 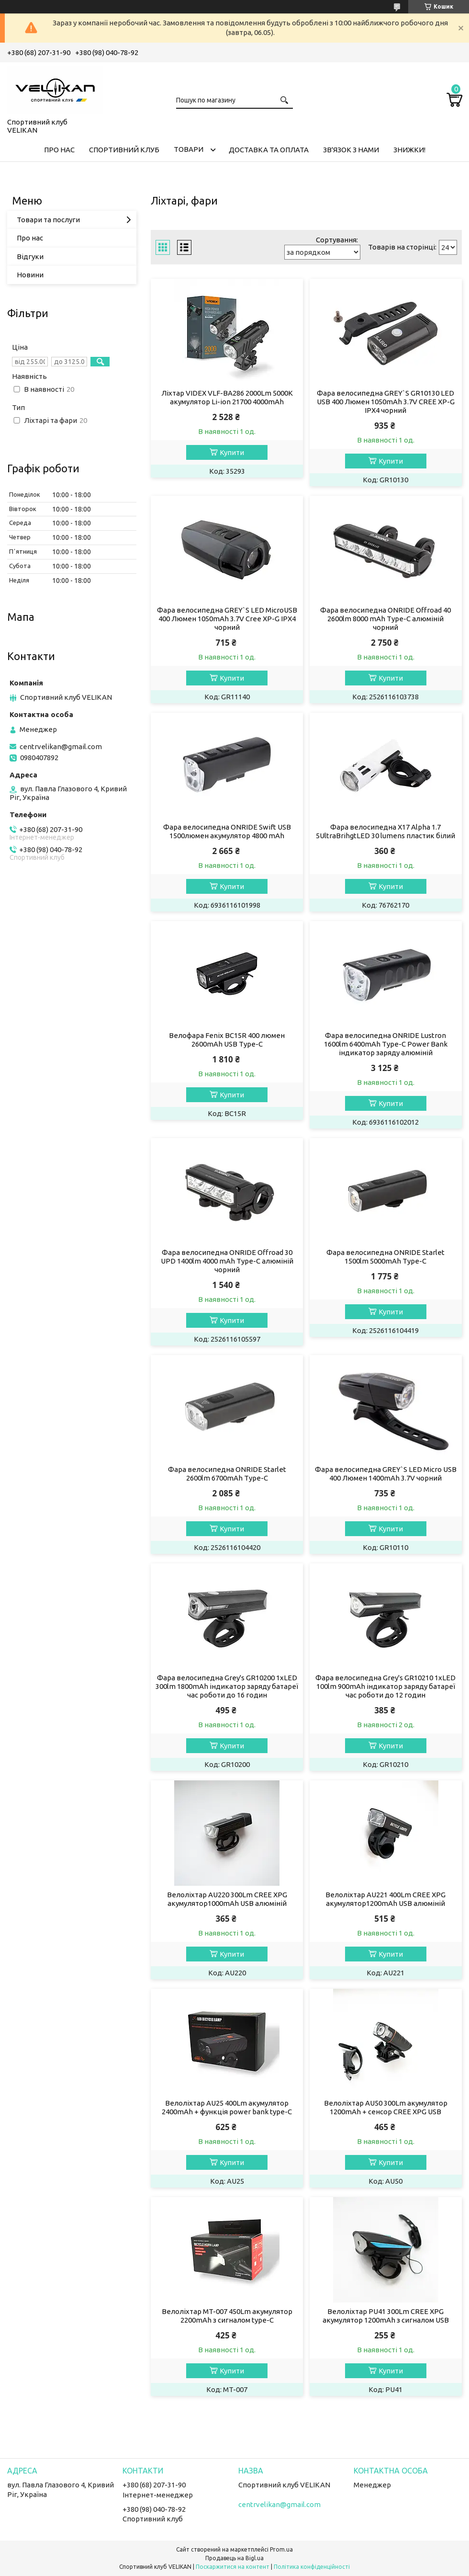 I want to click on ЗНИЖКИ!, so click(x=409, y=150).